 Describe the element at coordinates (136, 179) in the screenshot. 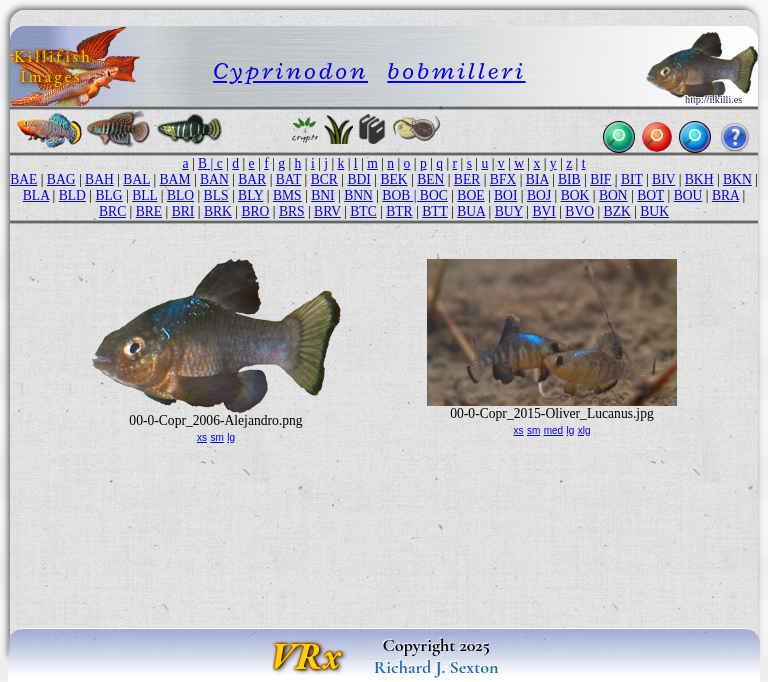

I see `BAL` at that location.